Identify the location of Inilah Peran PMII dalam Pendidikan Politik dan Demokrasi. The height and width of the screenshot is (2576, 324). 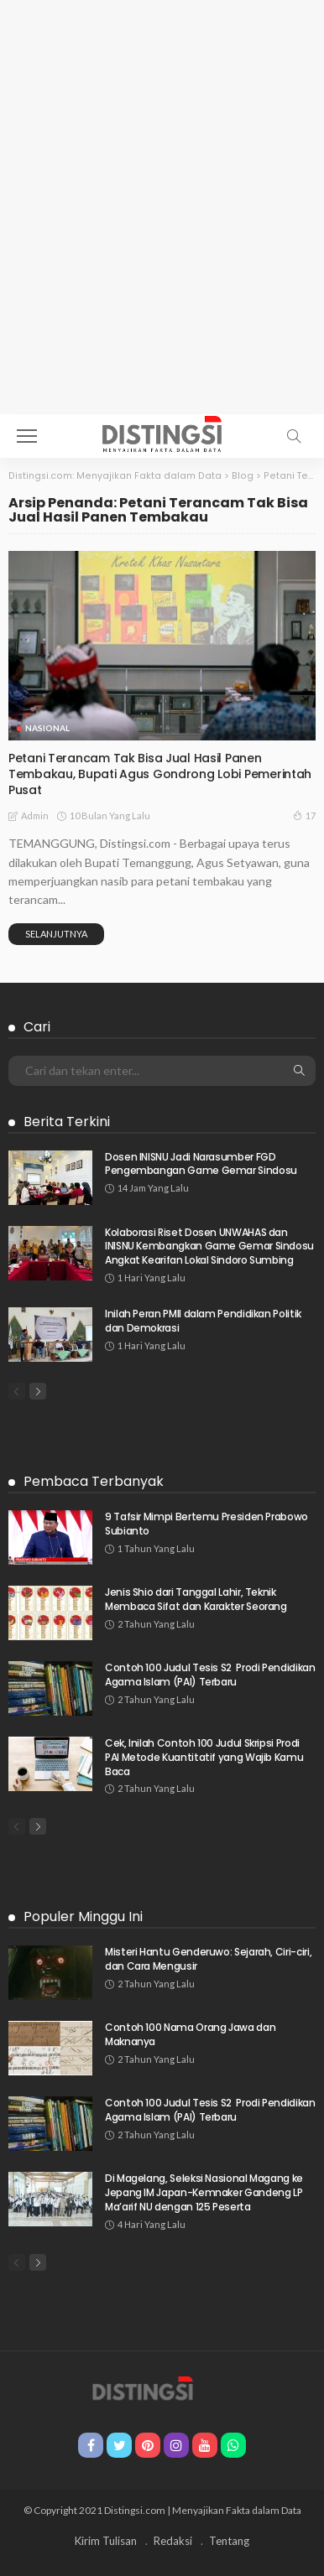
(203, 1320).